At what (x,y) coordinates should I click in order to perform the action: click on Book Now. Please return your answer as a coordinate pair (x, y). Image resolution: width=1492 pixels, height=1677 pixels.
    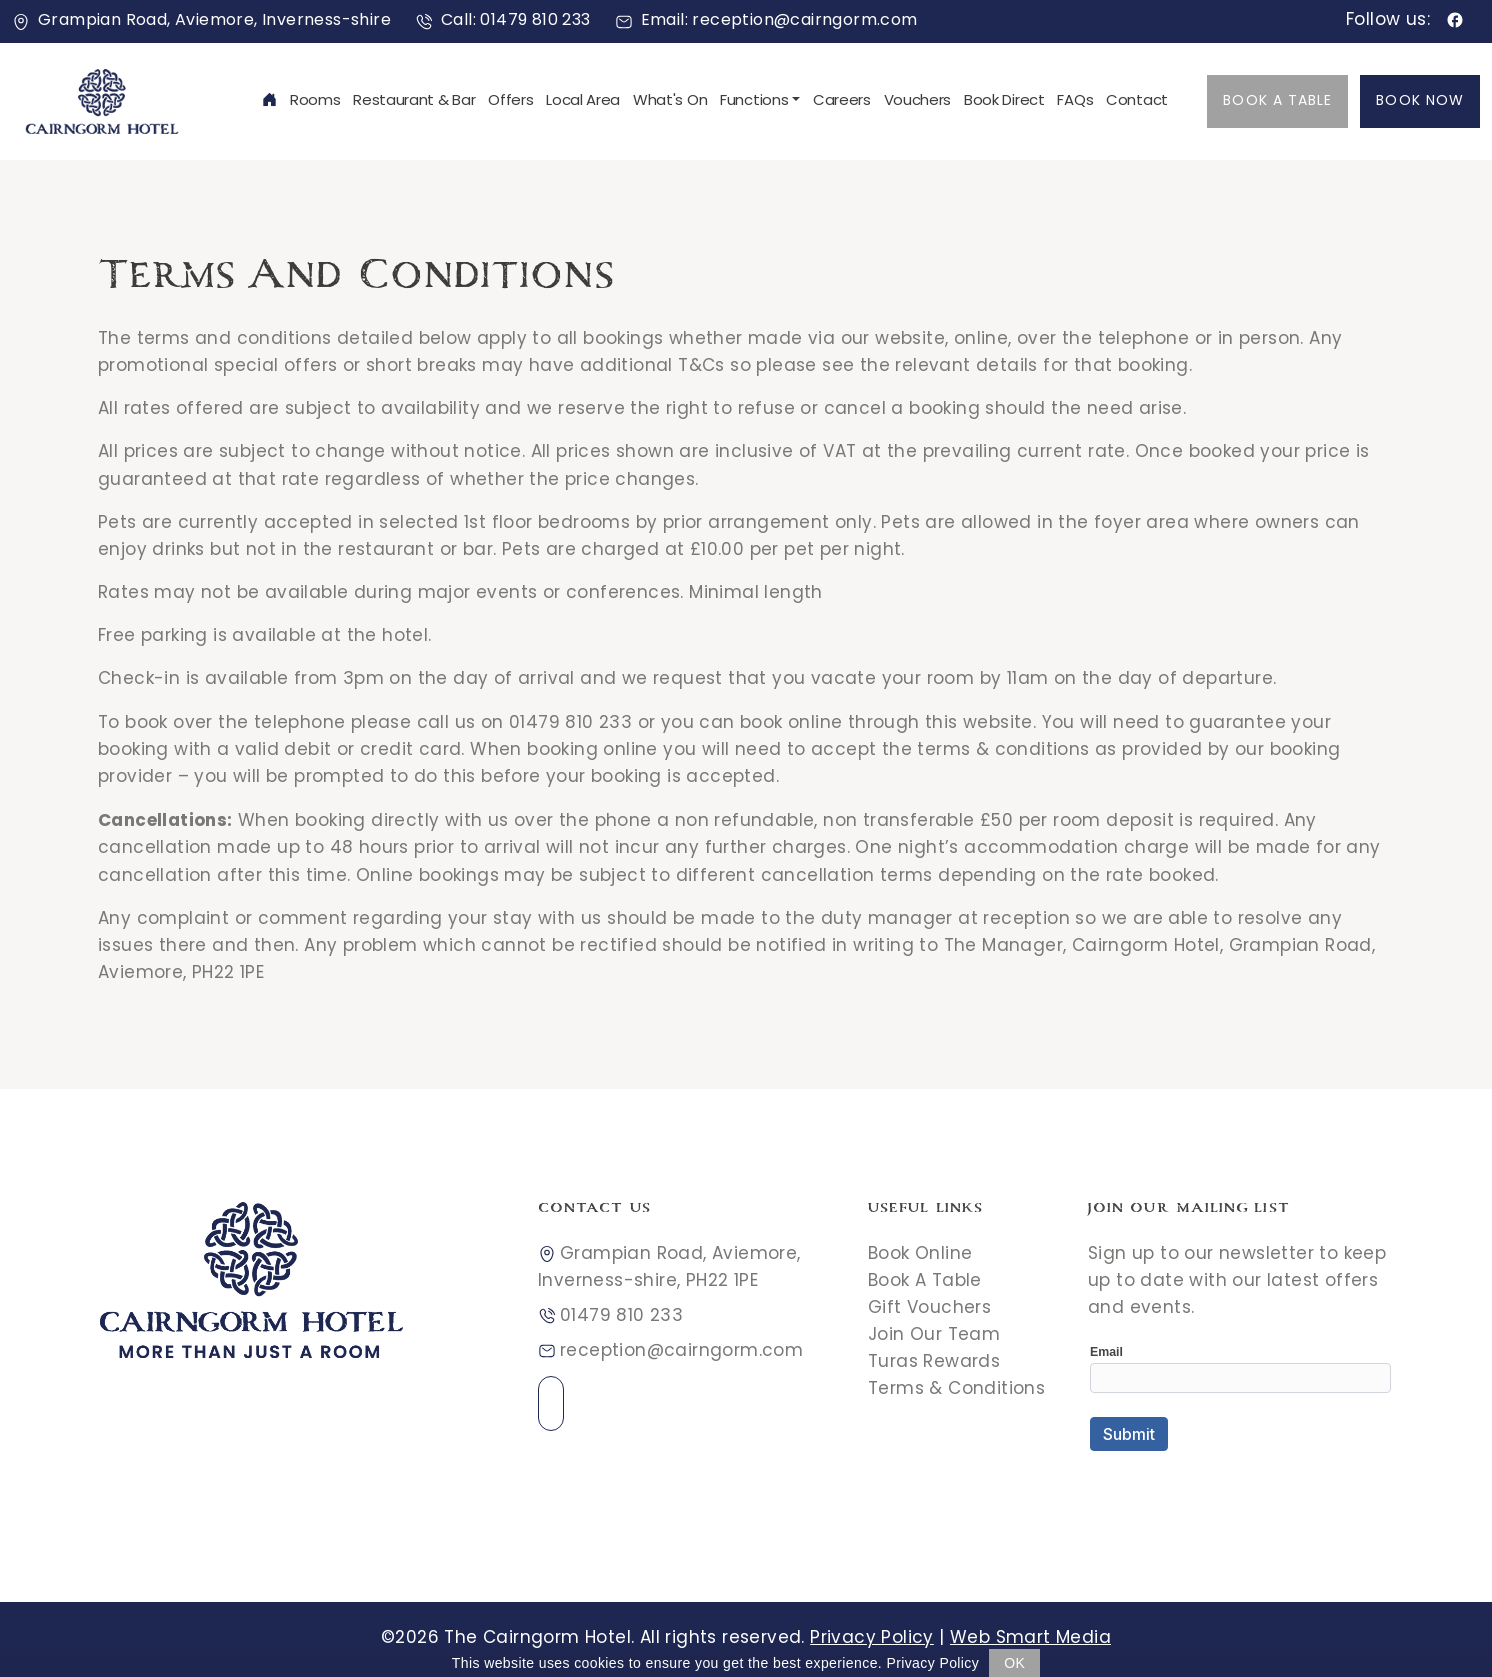
    Looking at the image, I should click on (1420, 101).